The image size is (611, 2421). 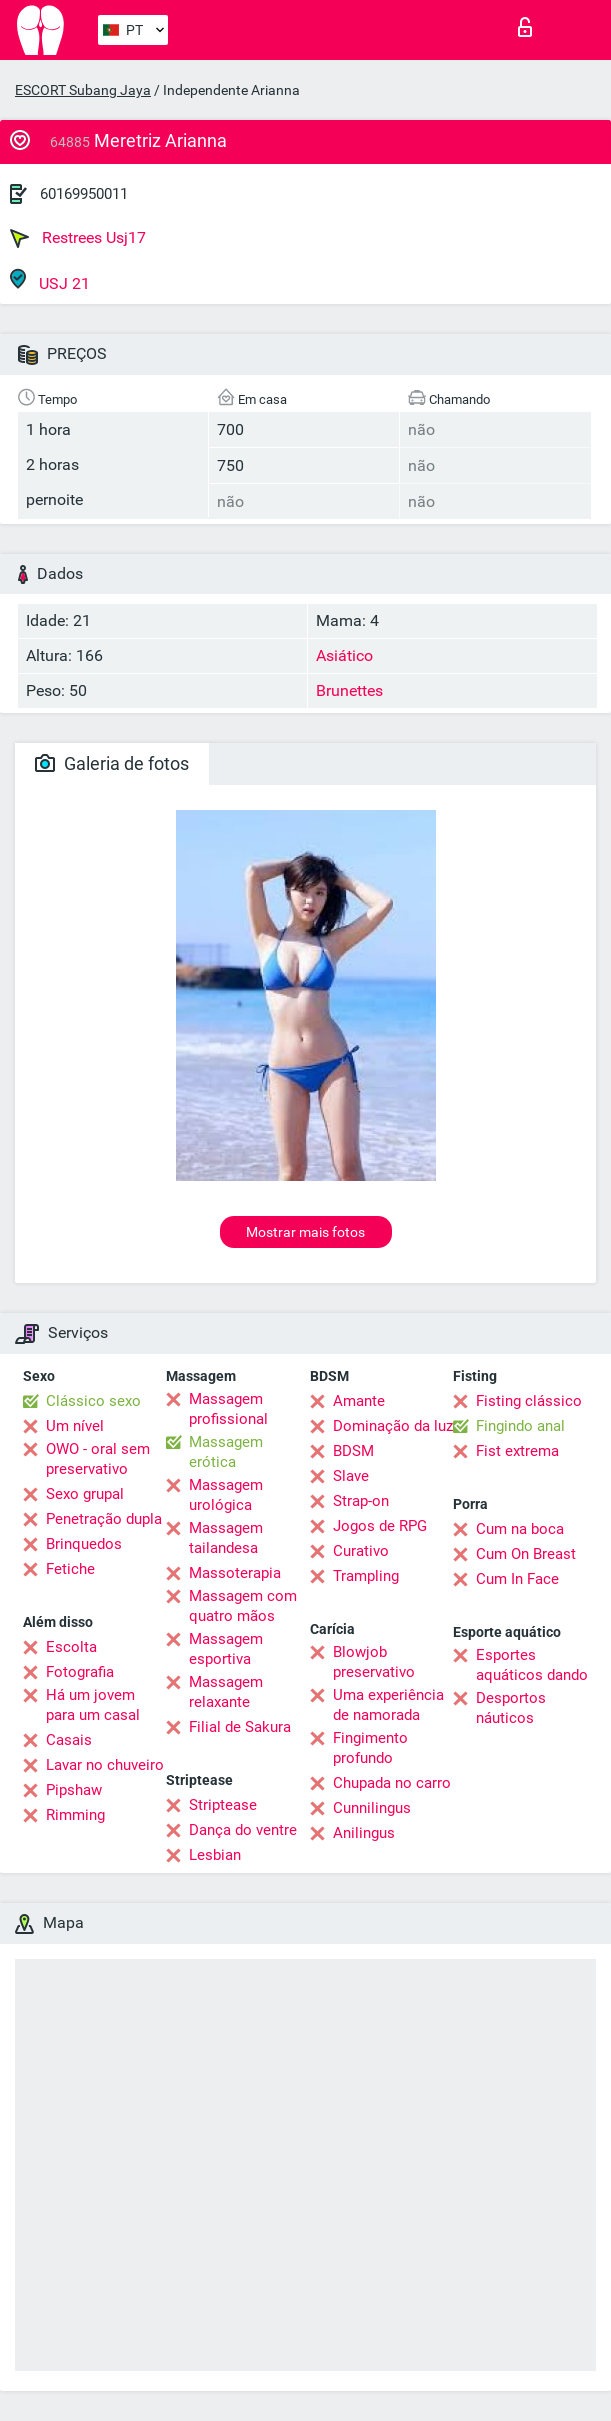 I want to click on Esportes aquáticos dando, so click(x=532, y=1665).